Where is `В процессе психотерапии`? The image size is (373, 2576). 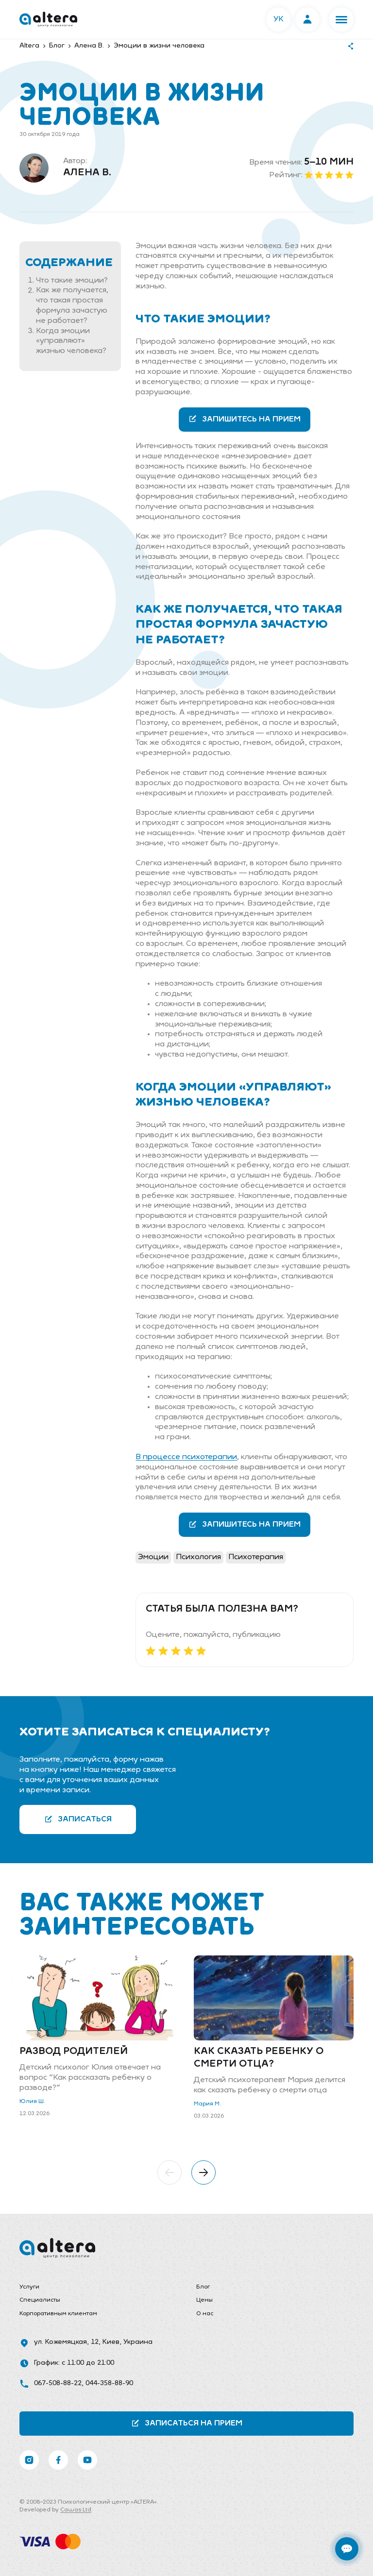
В процессе психотерапии is located at coordinates (186, 1457).